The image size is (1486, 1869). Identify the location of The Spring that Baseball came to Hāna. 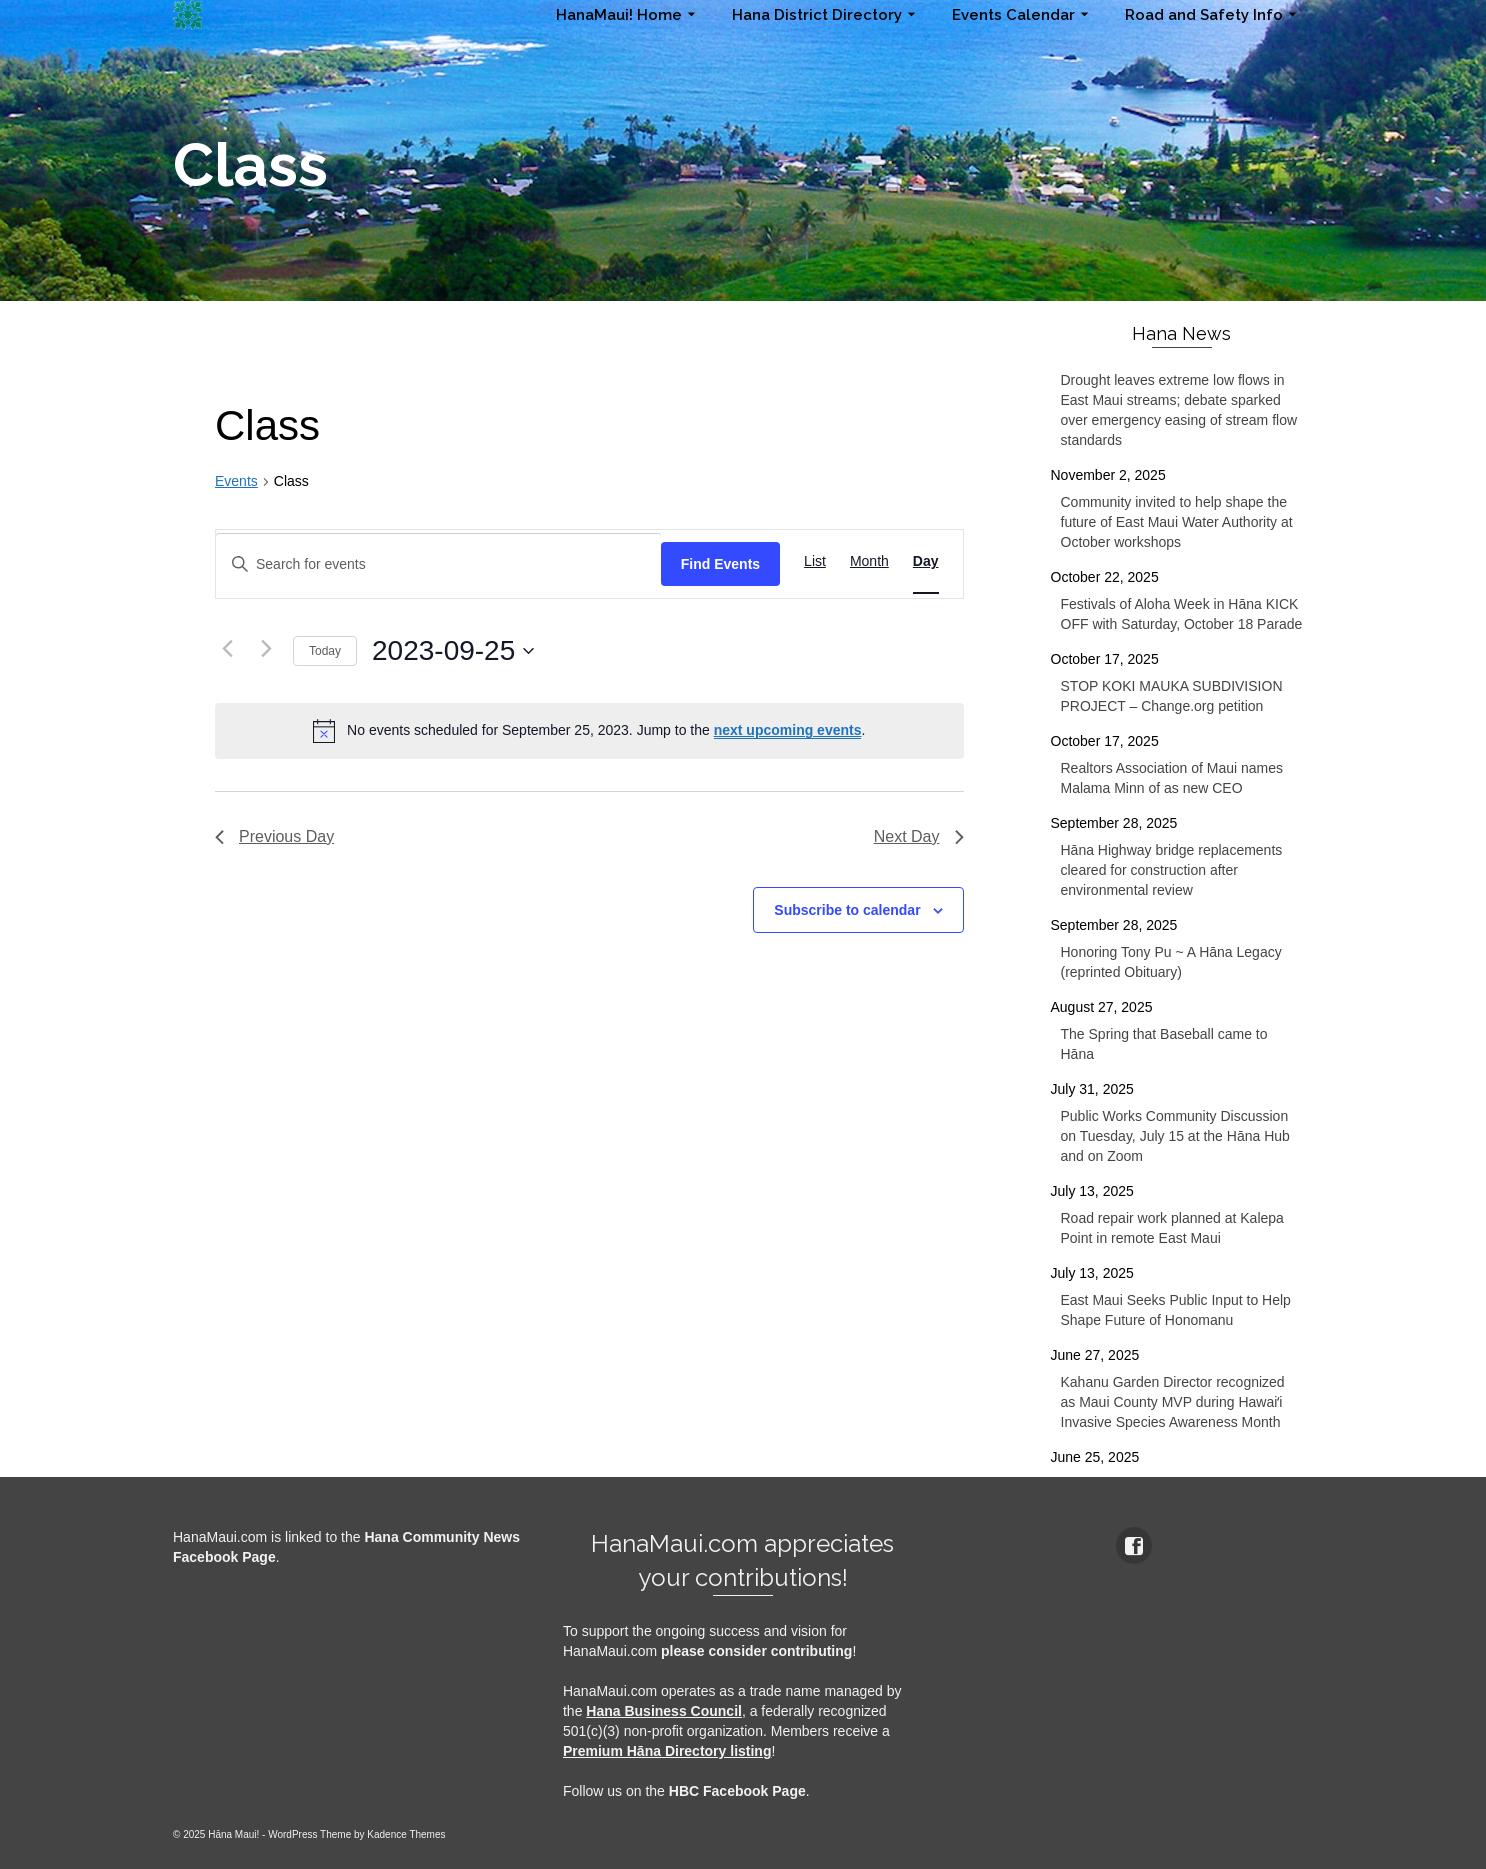
(1164, 1044).